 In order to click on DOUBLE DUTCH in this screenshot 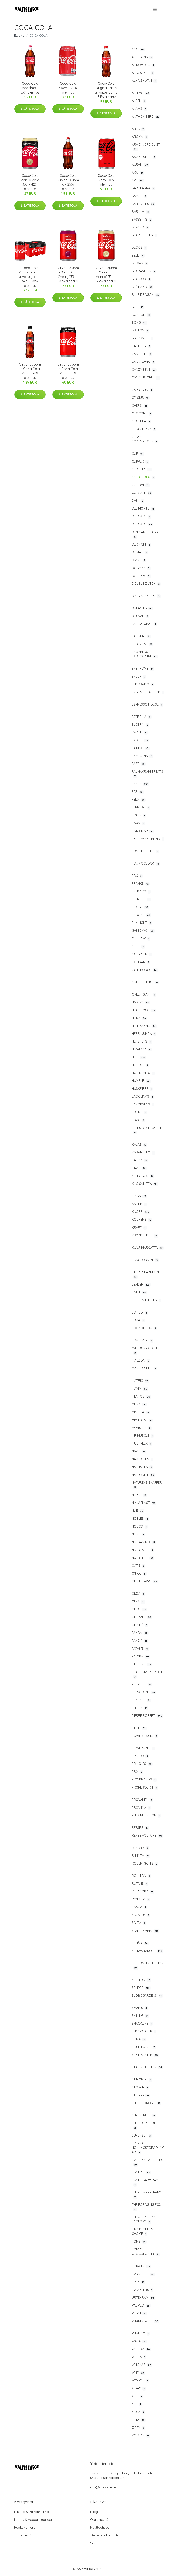, I will do `click(146, 583)`.